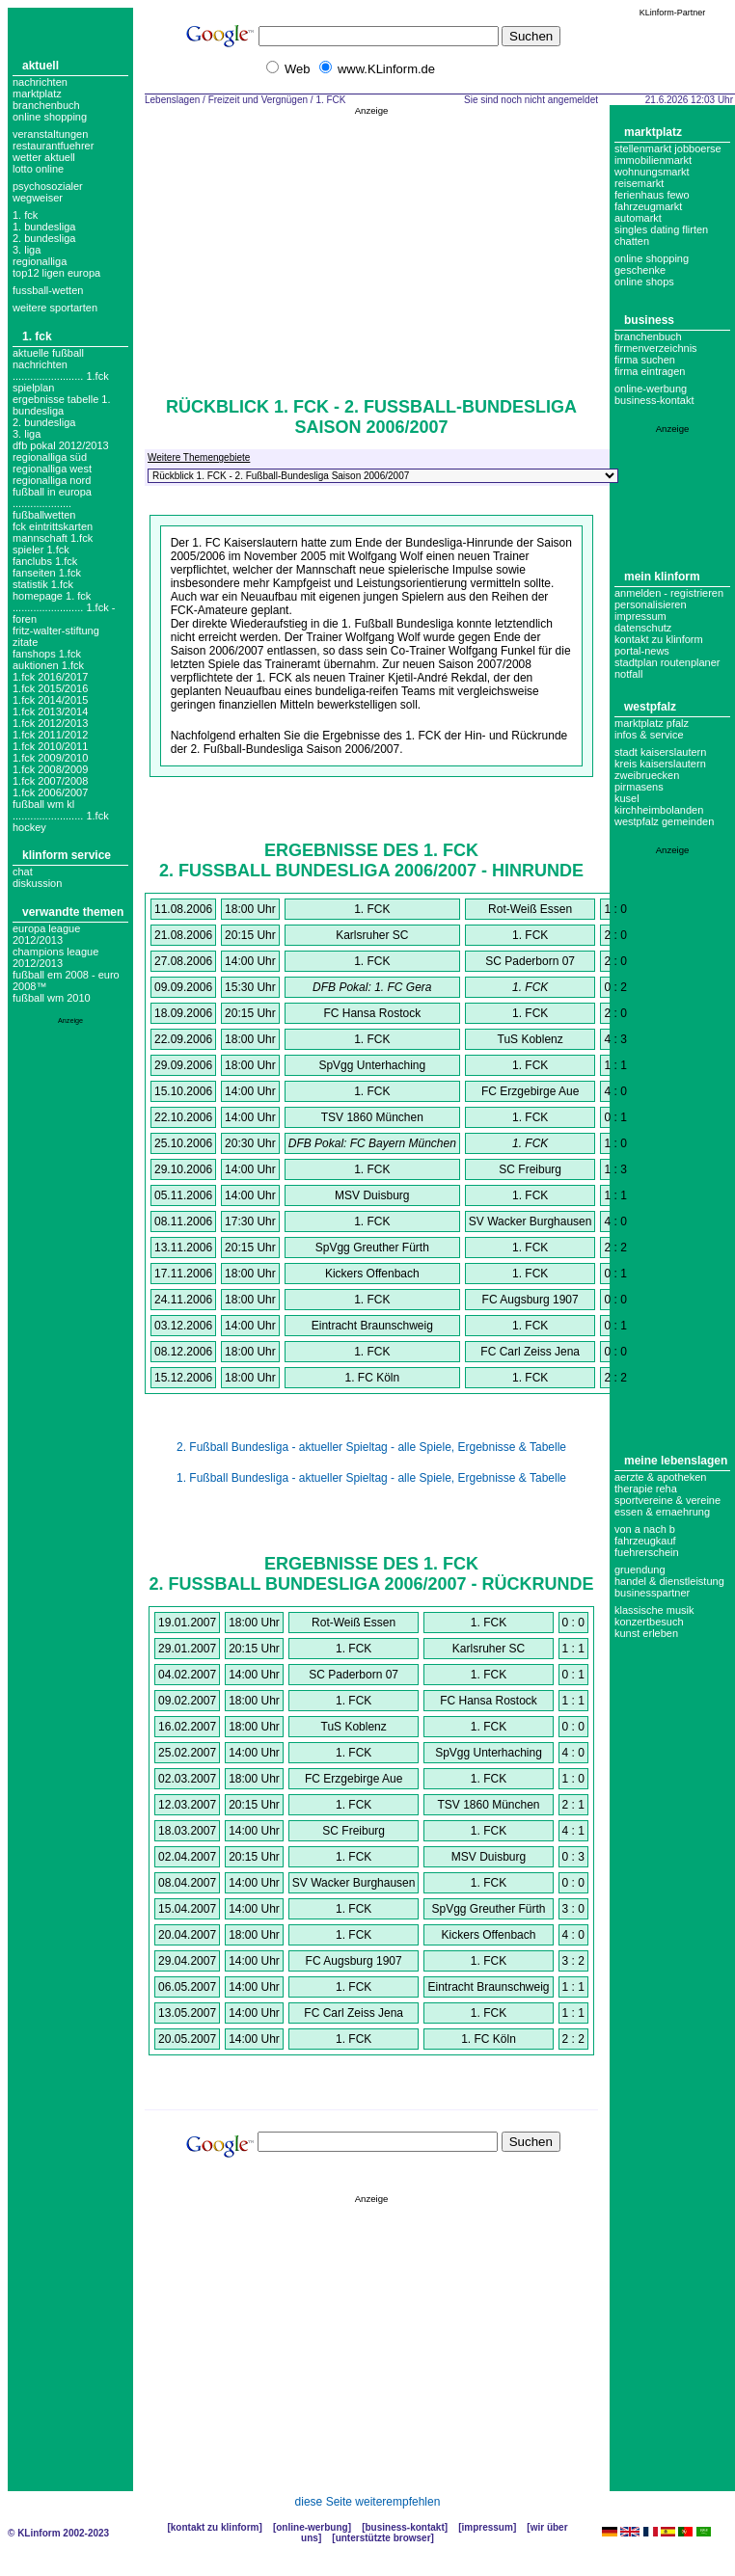  I want to click on Unterstützte Browser, so click(383, 2538).